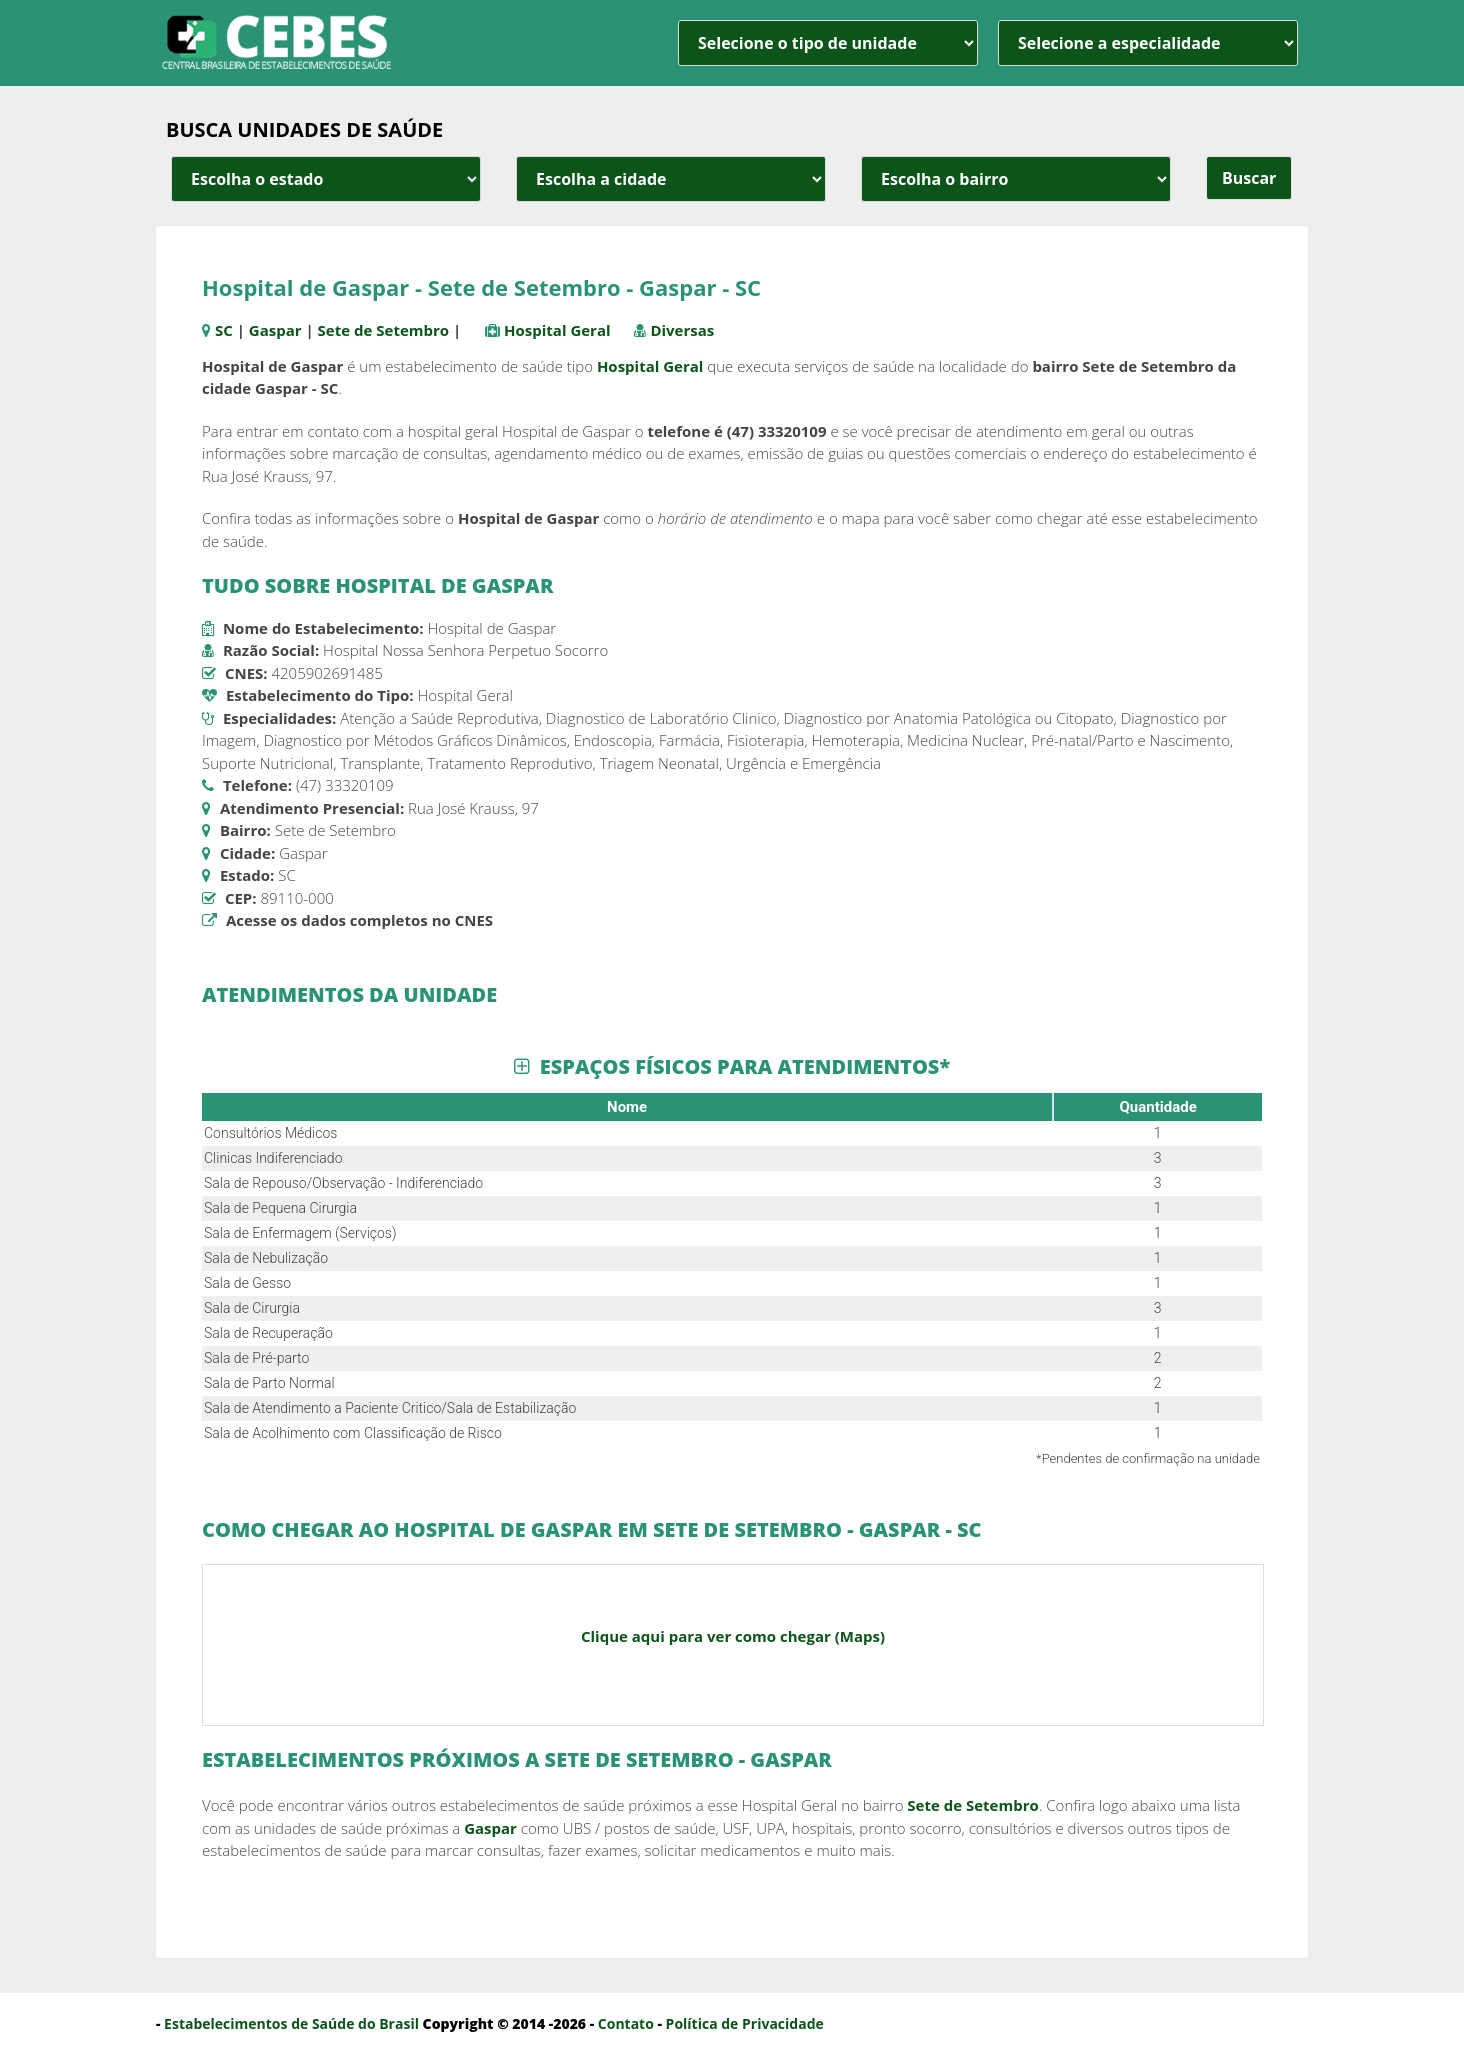  What do you see at coordinates (557, 330) in the screenshot?
I see `Hospital Geral` at bounding box center [557, 330].